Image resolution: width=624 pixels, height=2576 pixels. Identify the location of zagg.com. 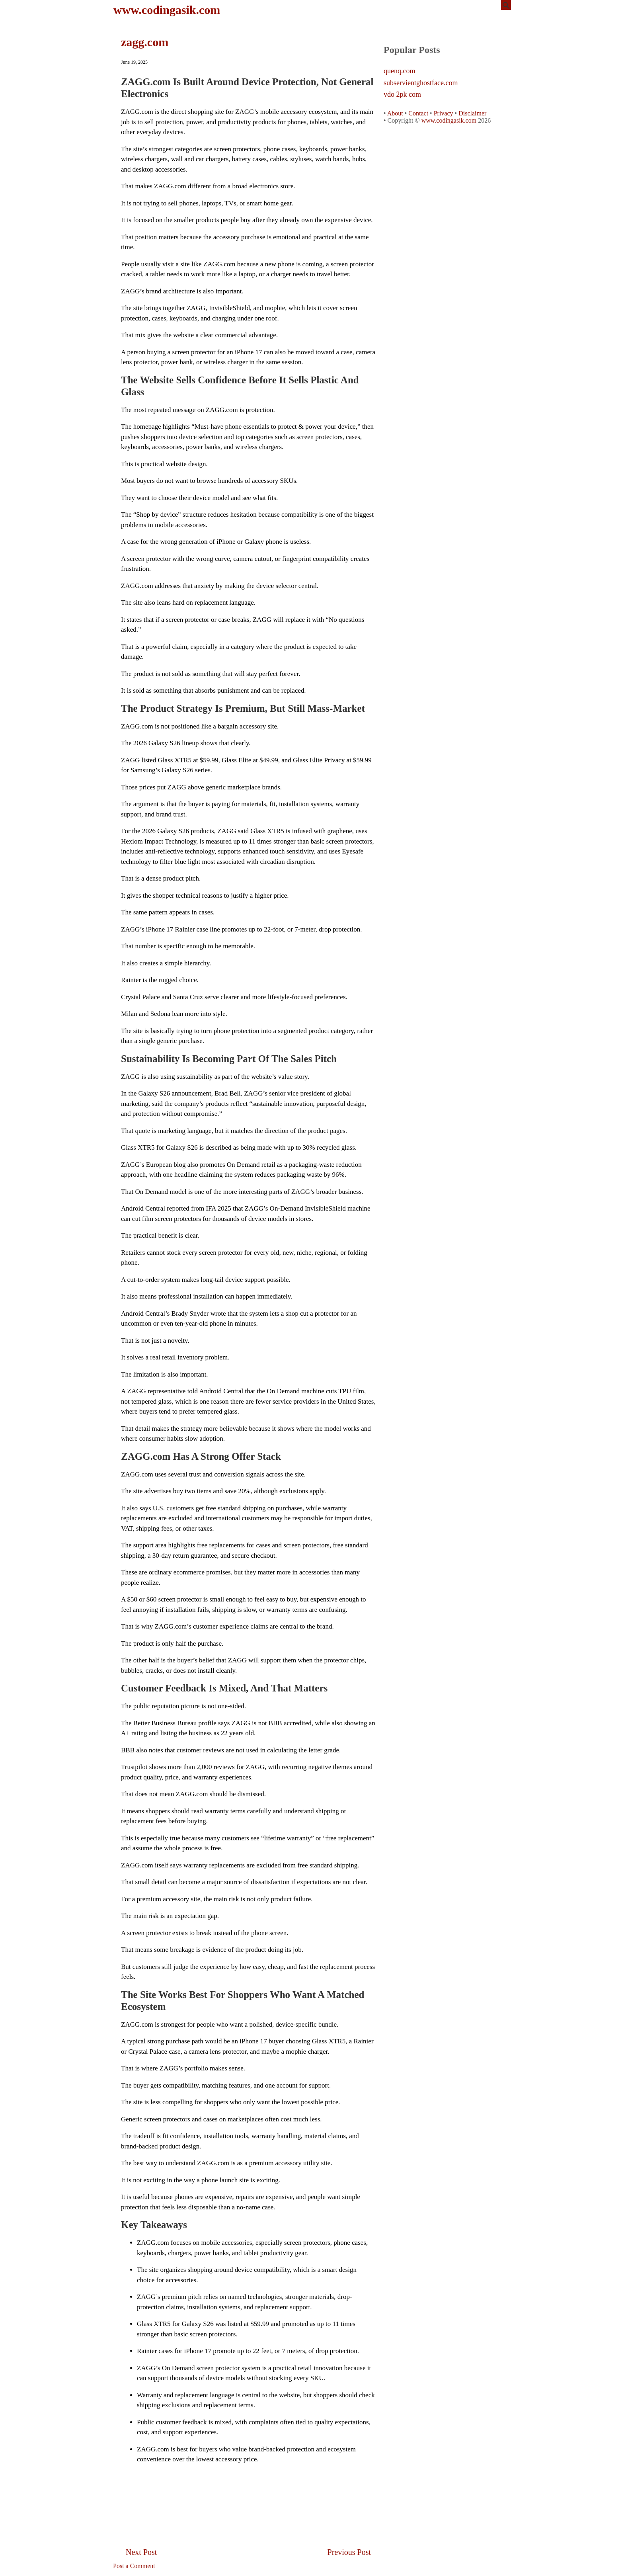
(144, 42).